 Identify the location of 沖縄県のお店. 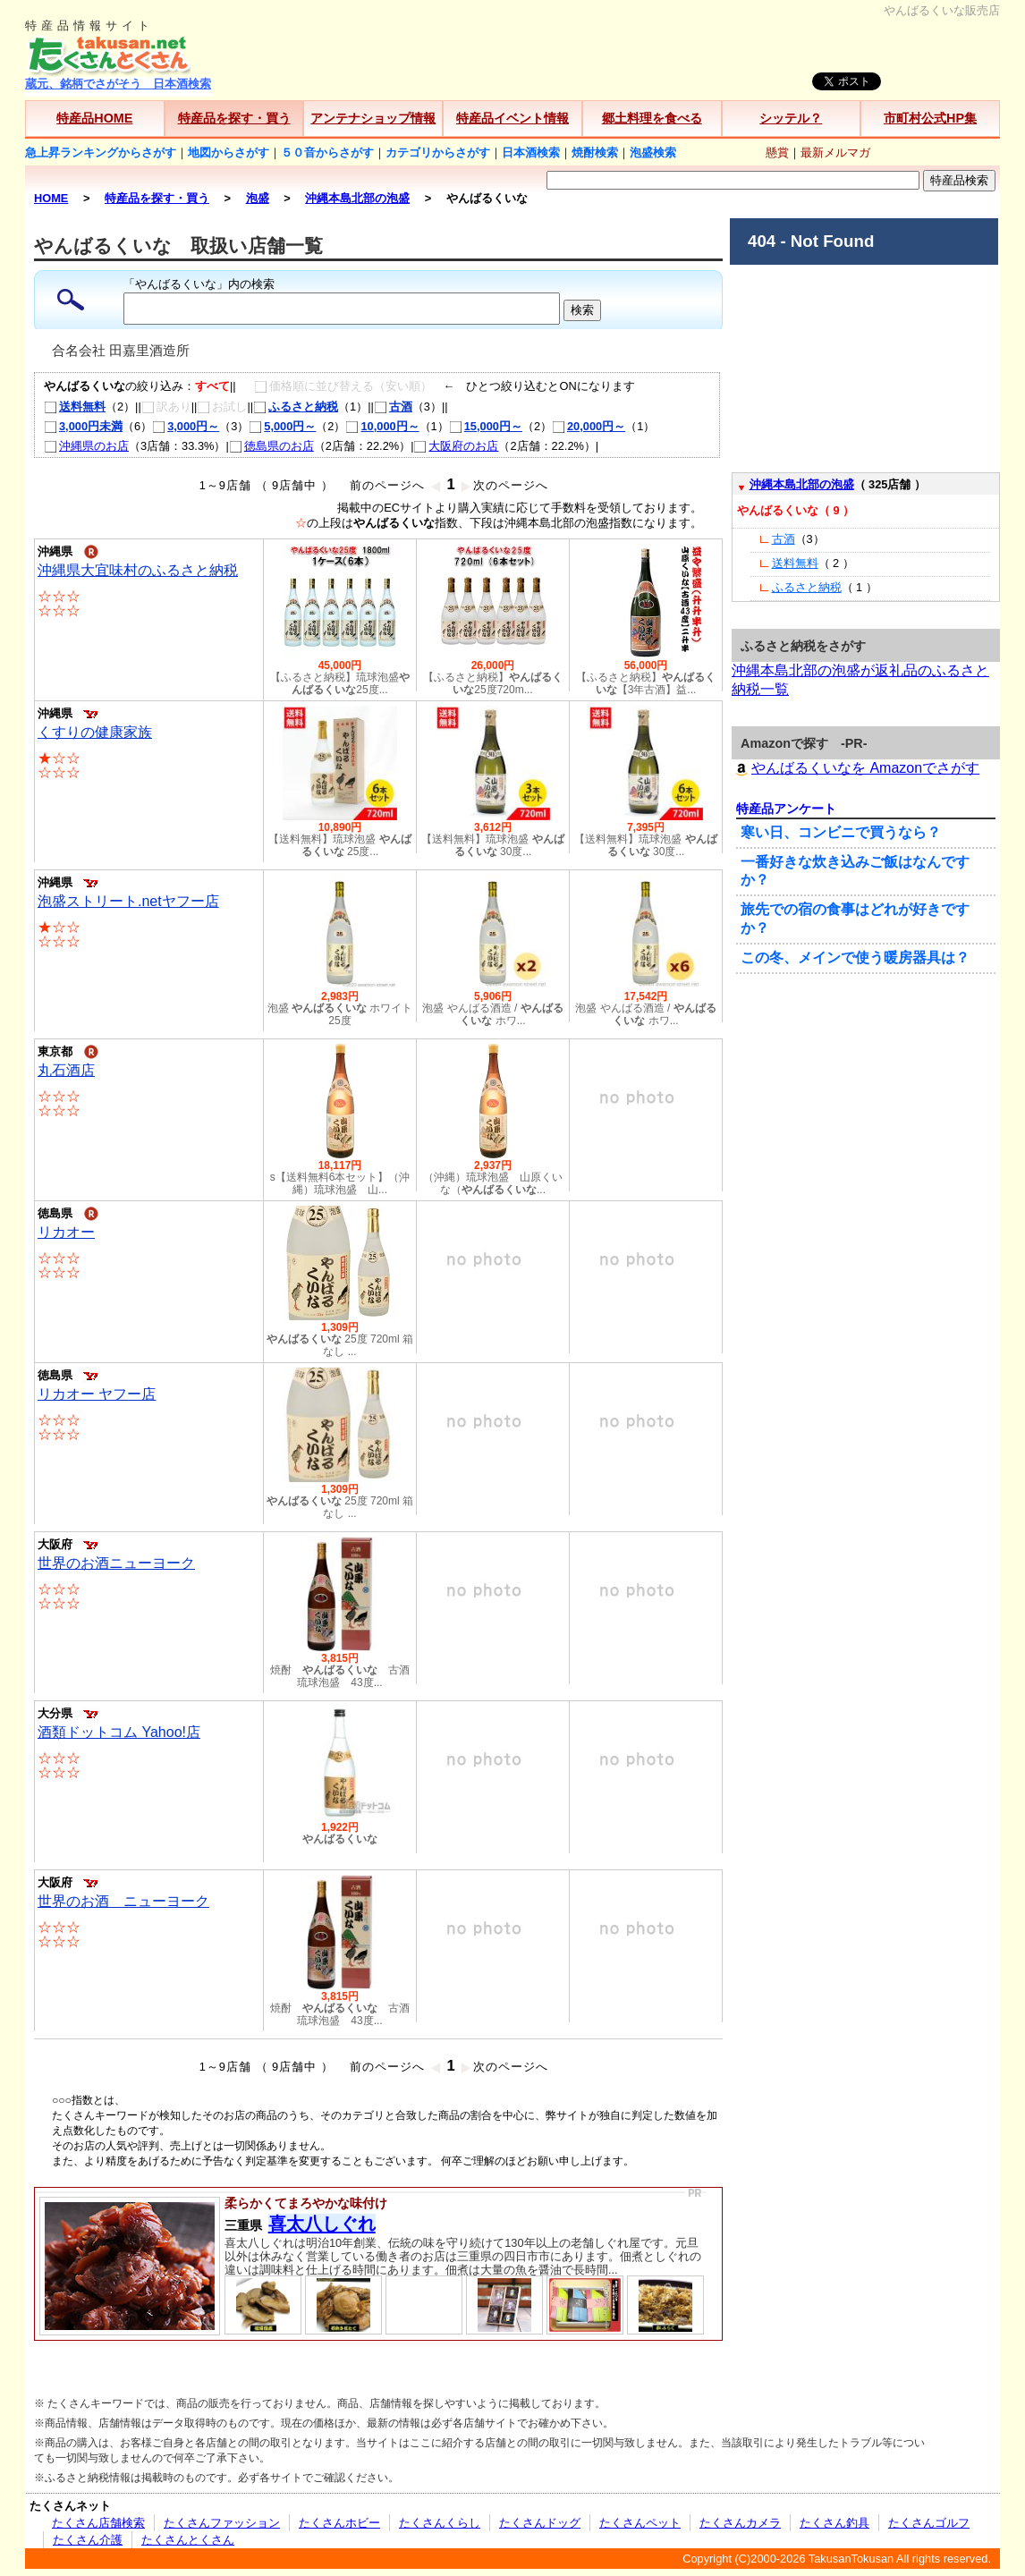
(86, 446).